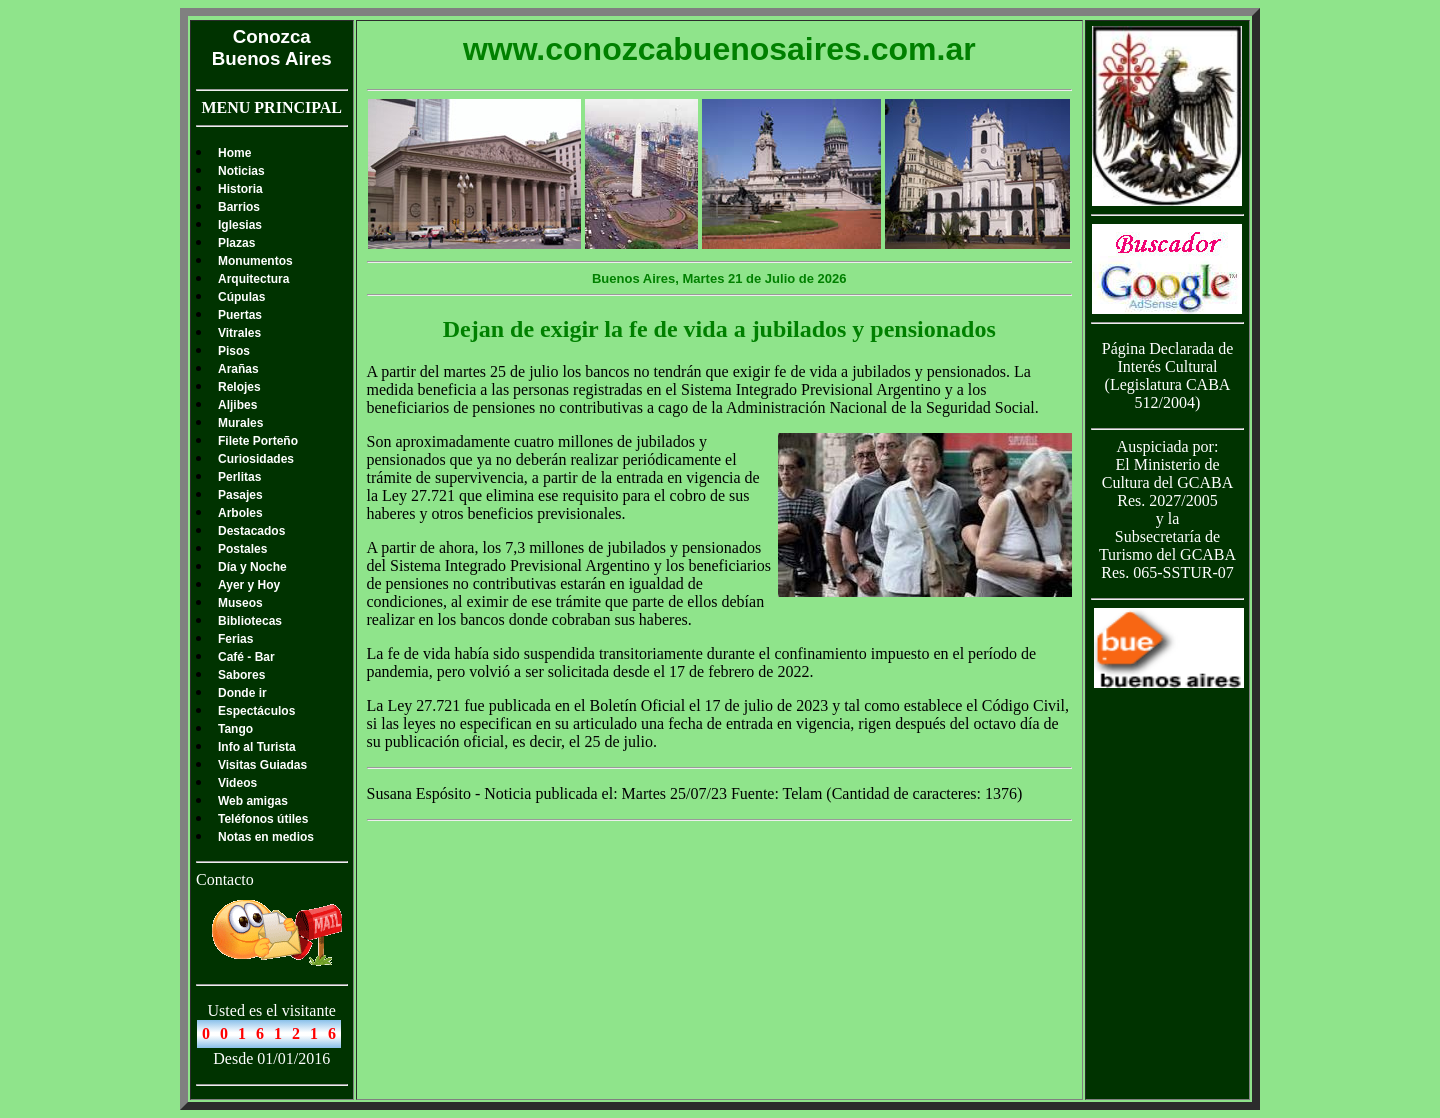 The width and height of the screenshot is (1440, 1118). Describe the element at coordinates (256, 459) in the screenshot. I see `Curiosidades` at that location.